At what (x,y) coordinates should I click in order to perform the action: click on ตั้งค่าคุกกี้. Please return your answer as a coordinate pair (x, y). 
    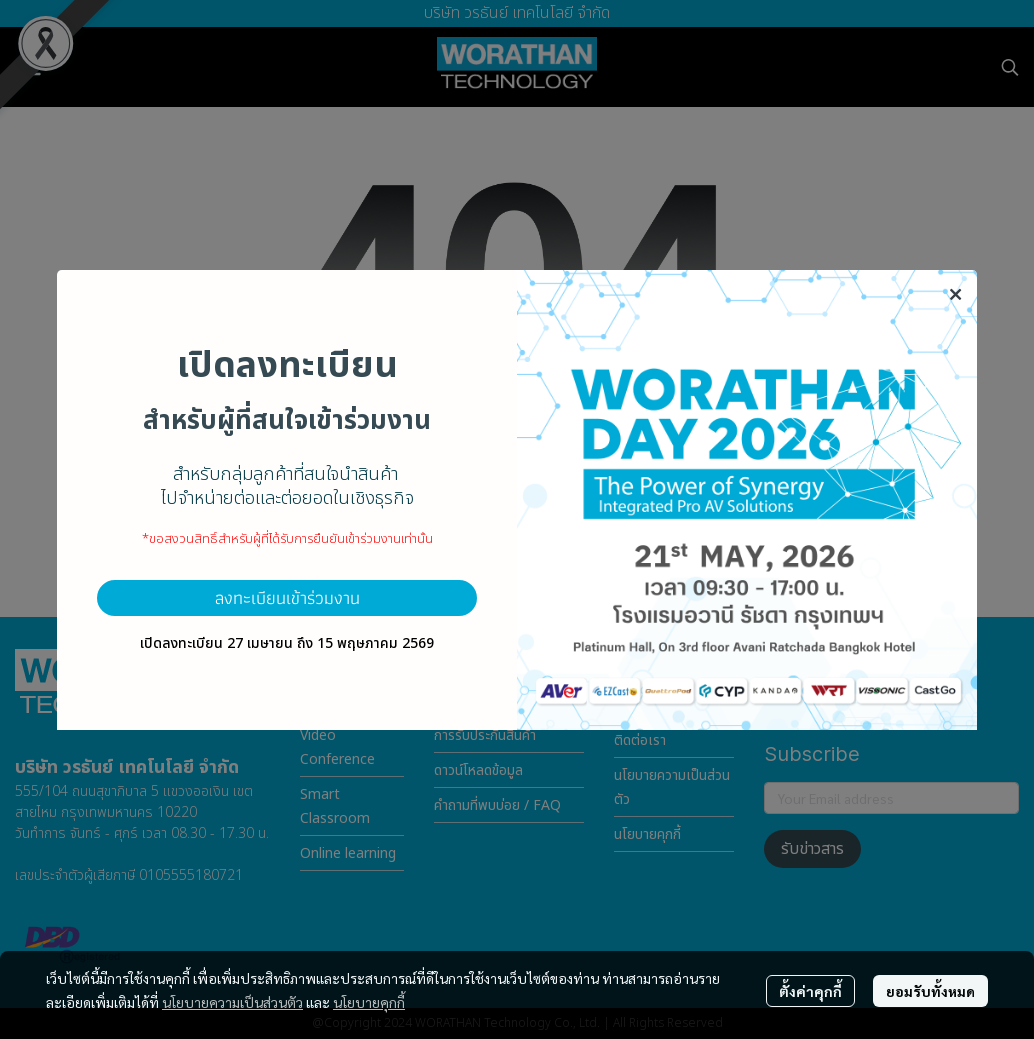
    Looking at the image, I should click on (810, 991).